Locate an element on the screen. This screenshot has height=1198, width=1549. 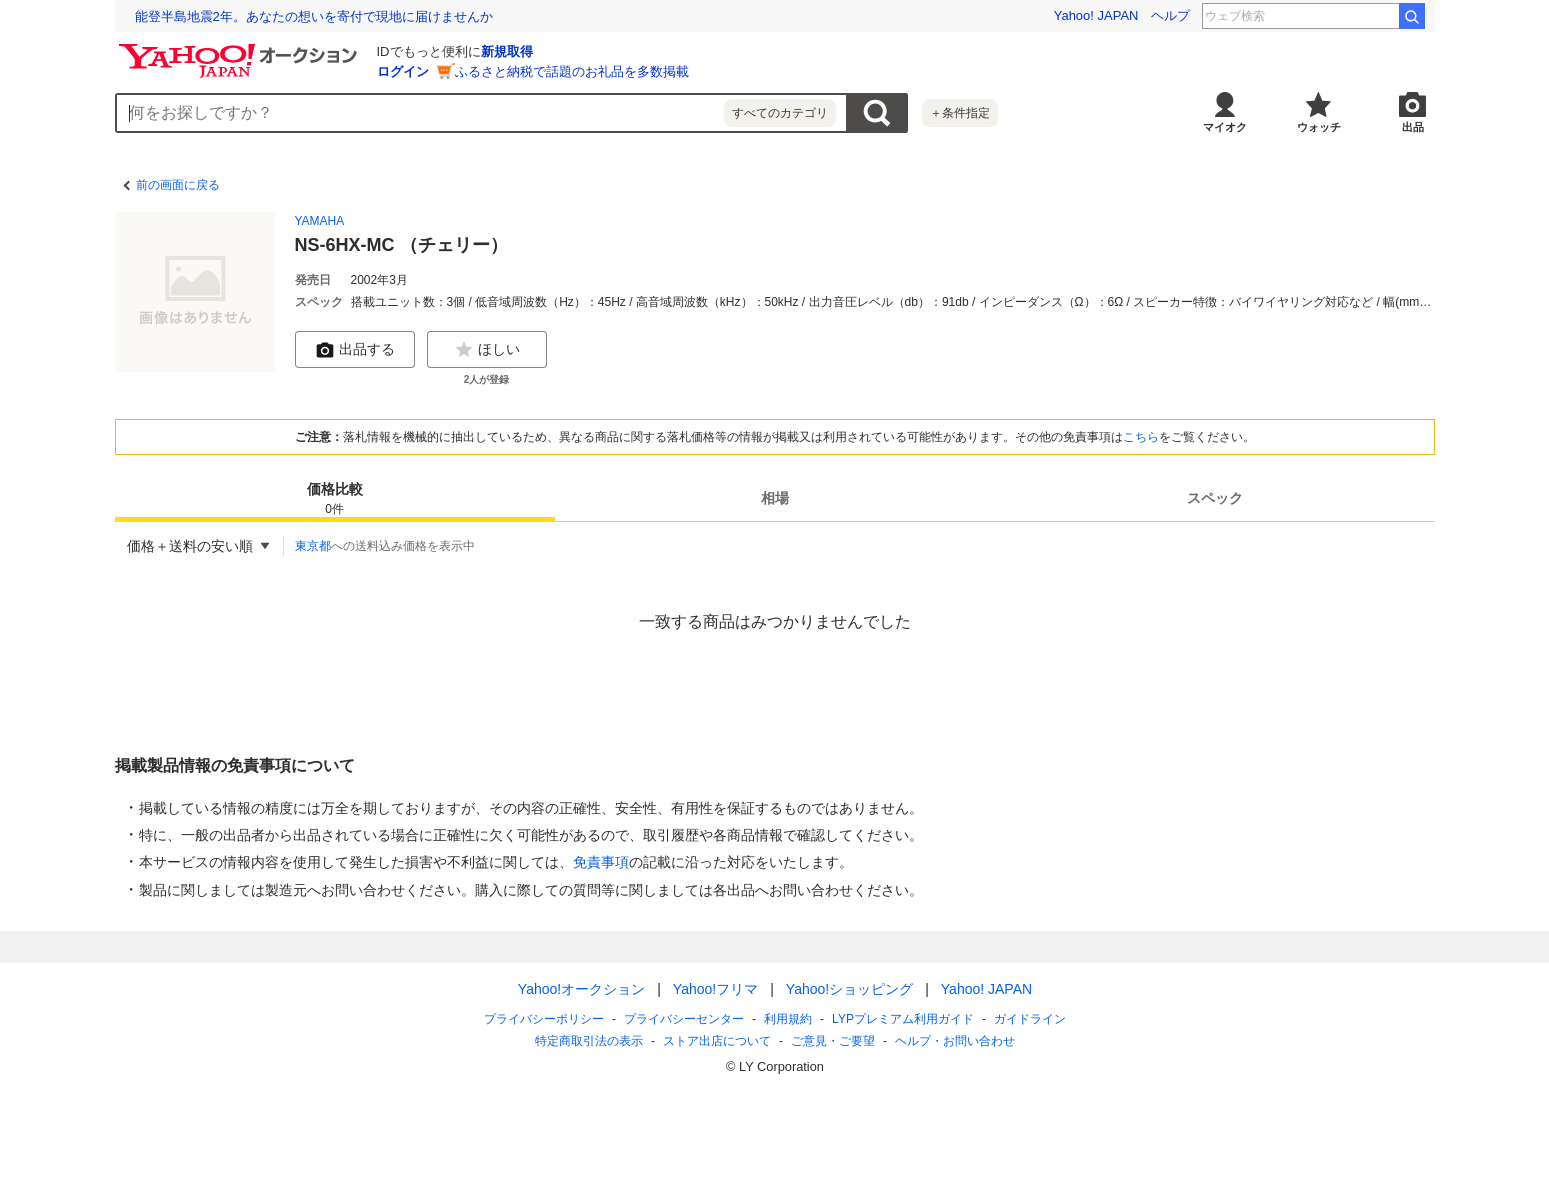
ヘルプ・お問い合わせ is located at coordinates (955, 1041).